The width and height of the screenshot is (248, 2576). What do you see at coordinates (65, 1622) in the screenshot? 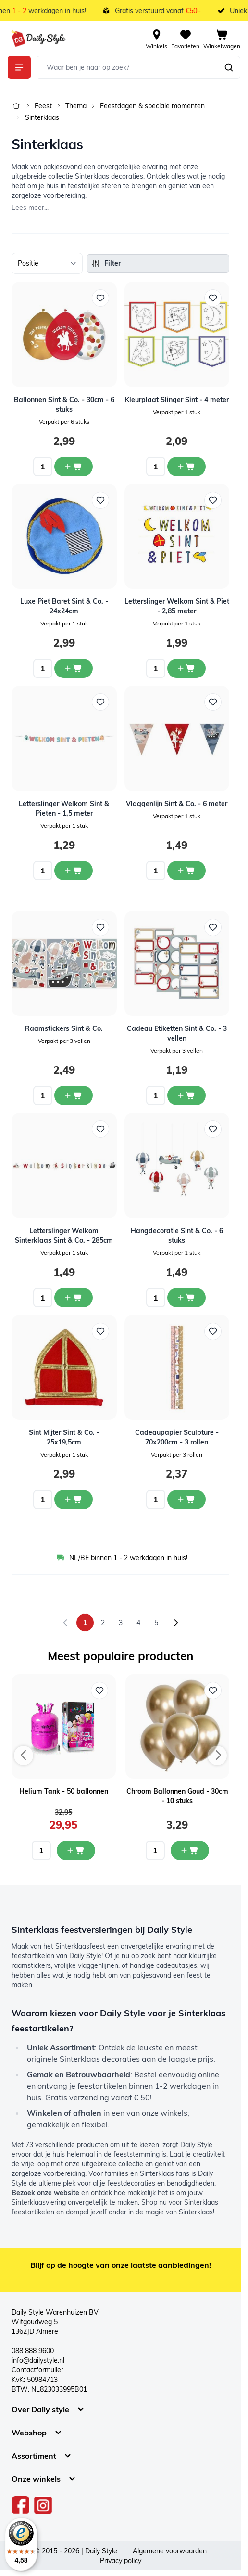
I see `[link]` at bounding box center [65, 1622].